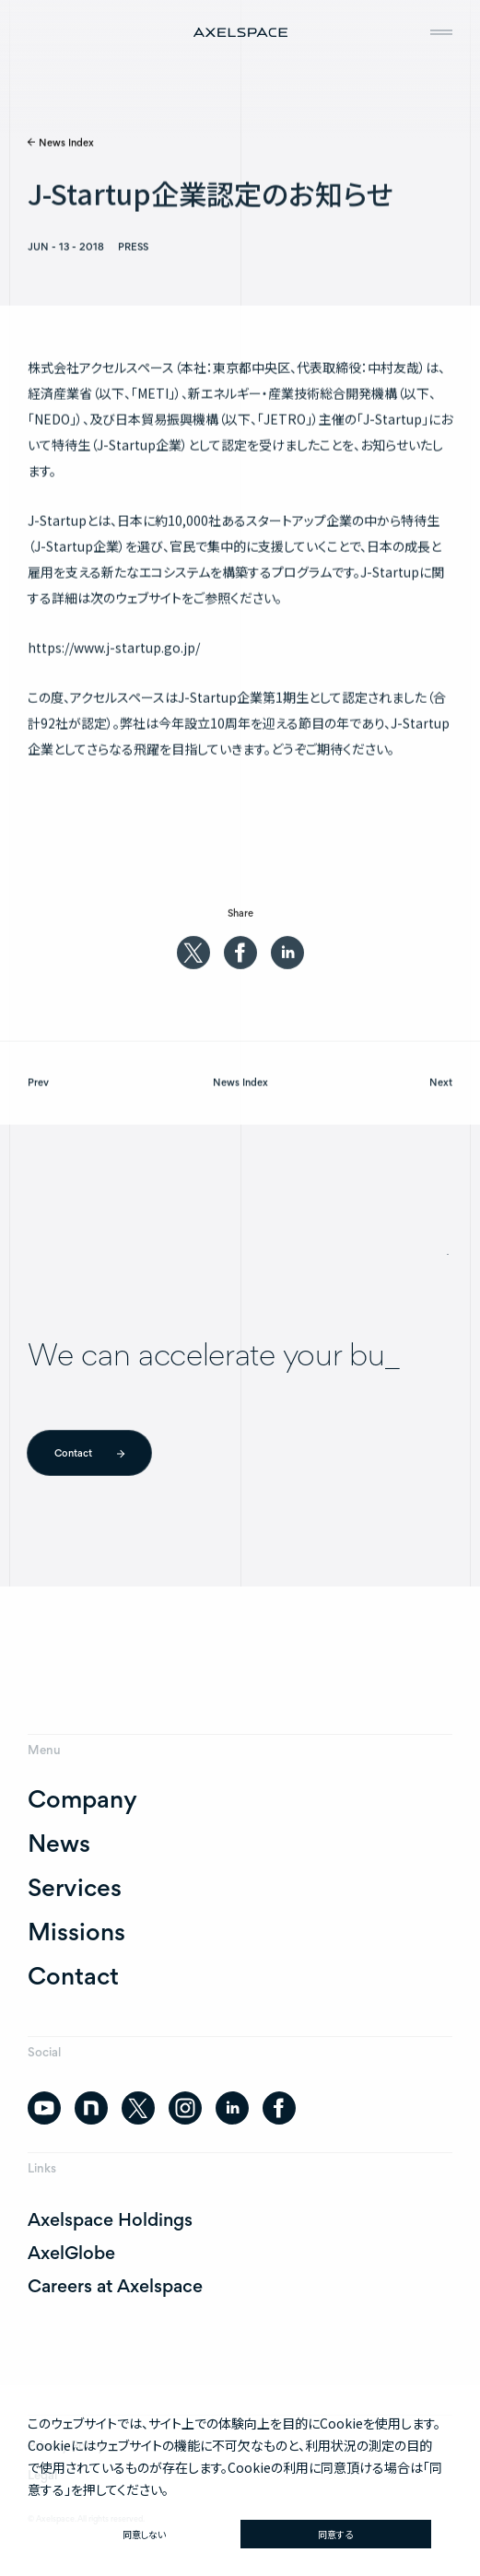 This screenshot has width=480, height=2576. What do you see at coordinates (44, 2108) in the screenshot?
I see `[youtube]` at bounding box center [44, 2108].